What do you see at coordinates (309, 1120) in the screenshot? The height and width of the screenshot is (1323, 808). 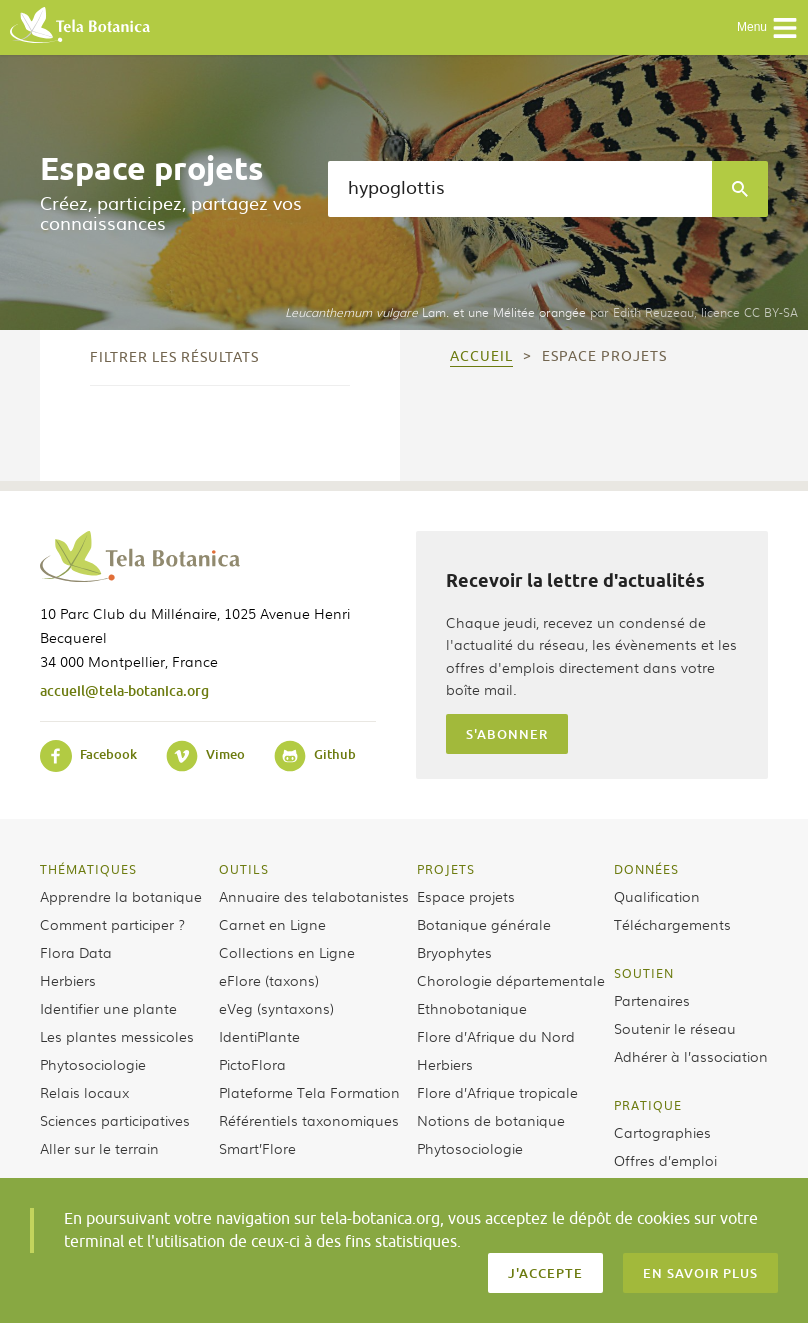 I see `Référentiels taxonomiques` at bounding box center [309, 1120].